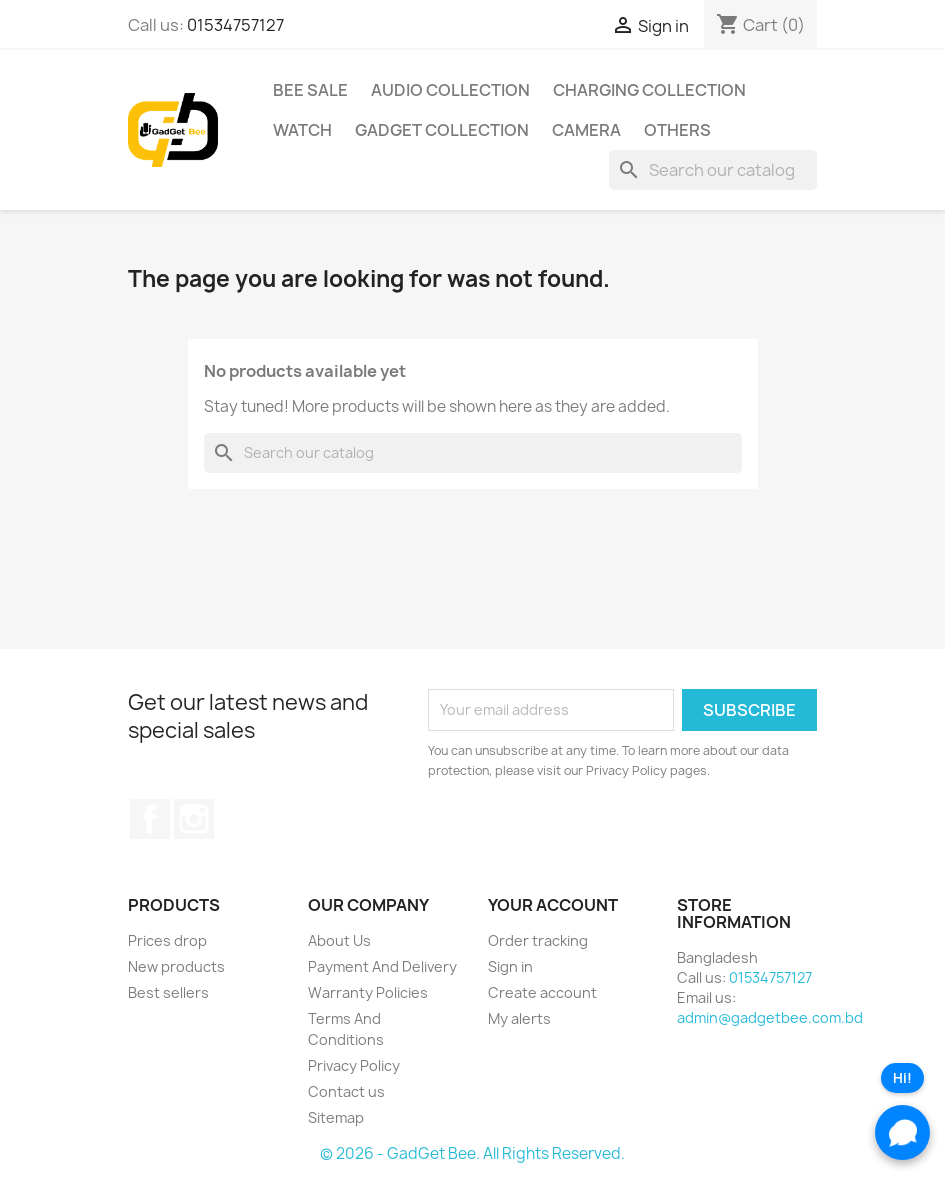  Describe the element at coordinates (336, 1117) in the screenshot. I see `Sitemap` at that location.